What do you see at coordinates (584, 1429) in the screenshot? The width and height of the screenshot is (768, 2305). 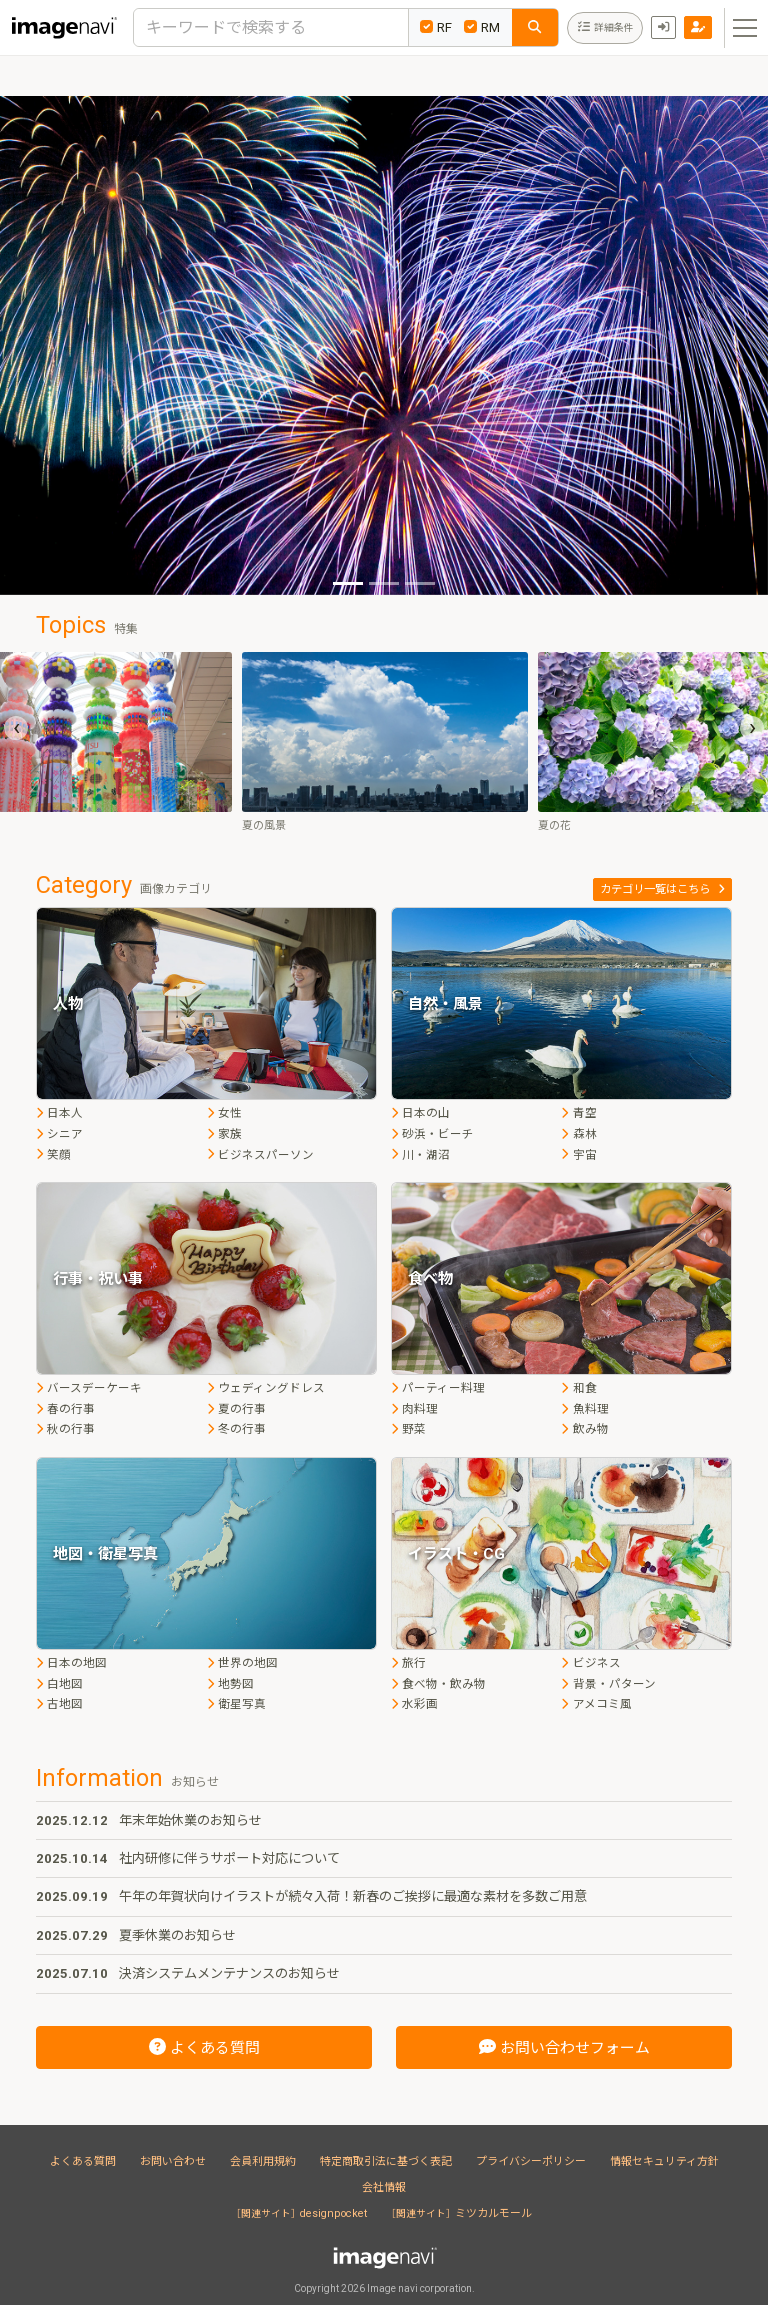 I see `飲み物` at bounding box center [584, 1429].